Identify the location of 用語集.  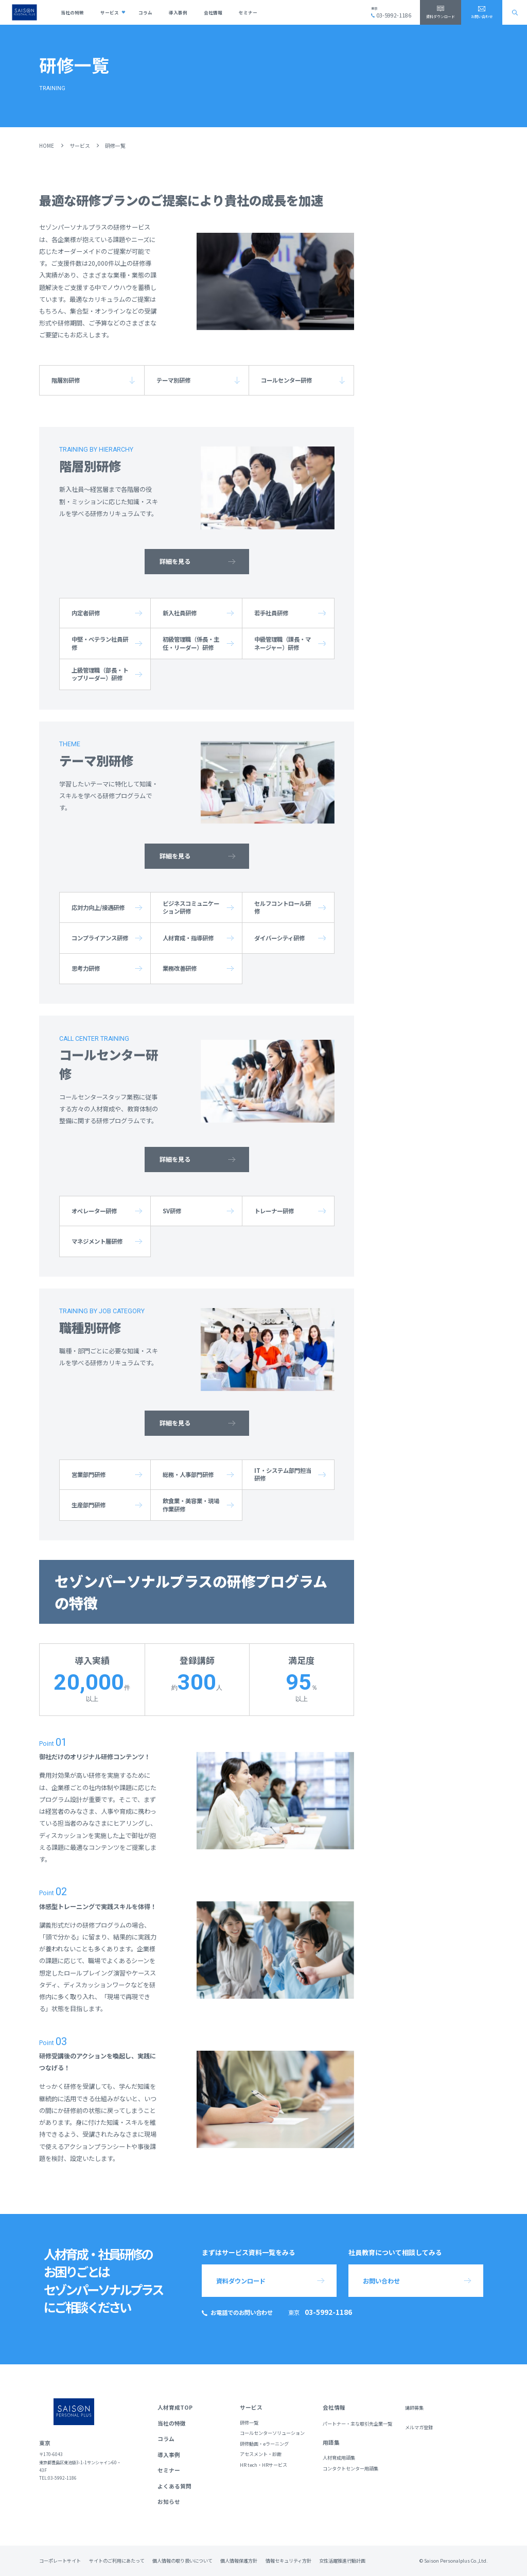
(331, 2442).